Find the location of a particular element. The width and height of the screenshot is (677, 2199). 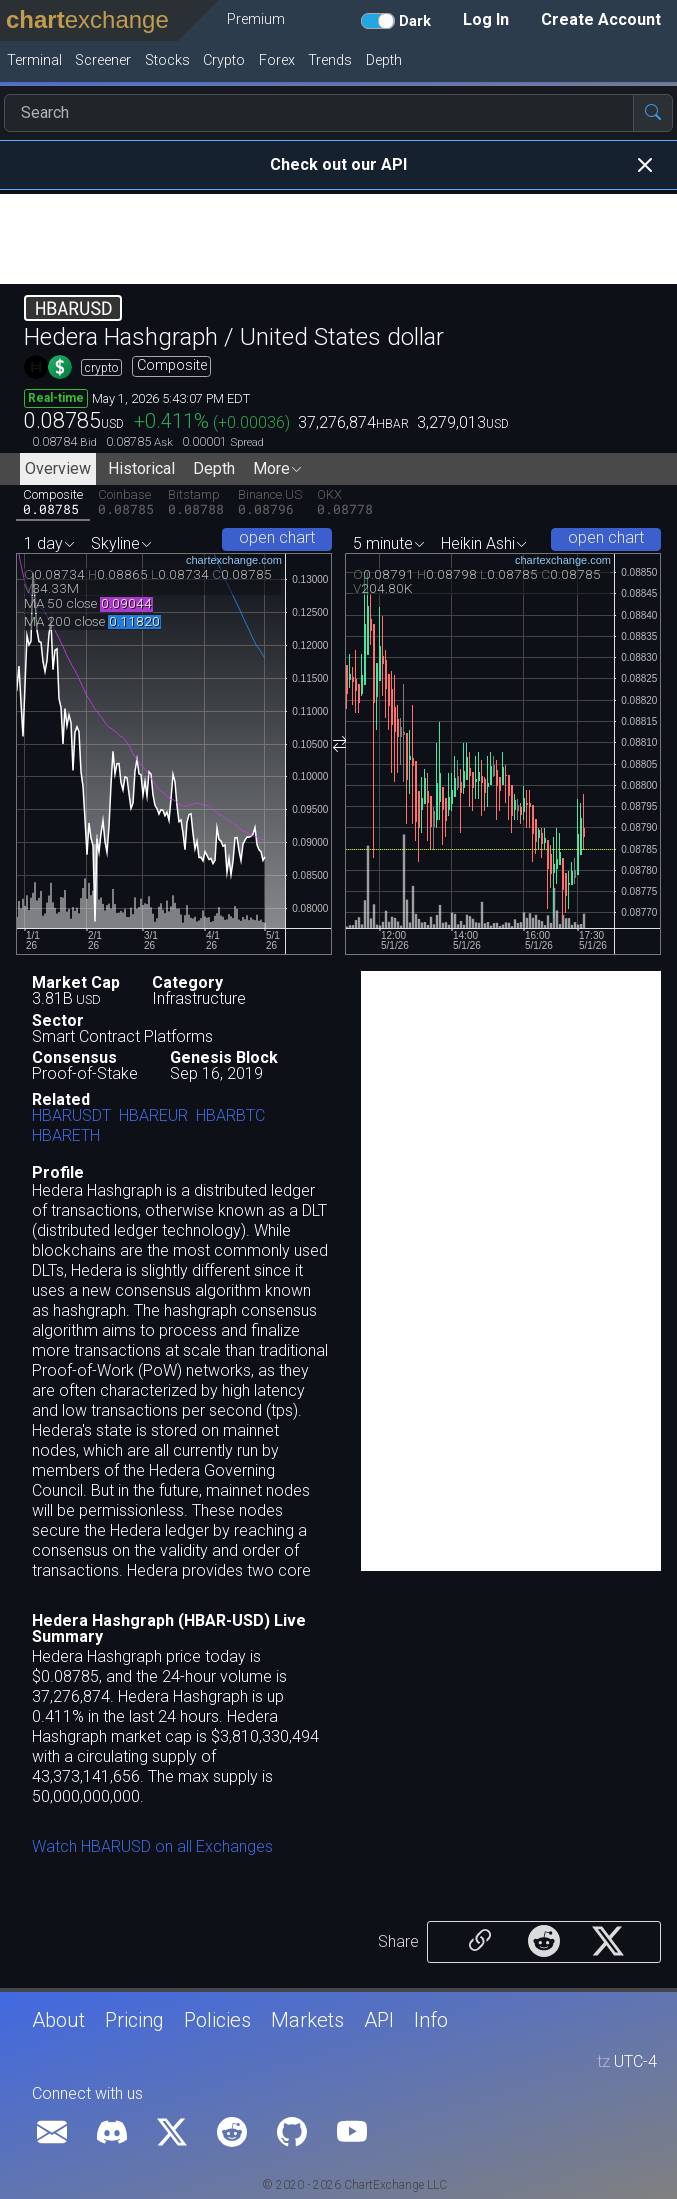

Markets is located at coordinates (307, 2020).